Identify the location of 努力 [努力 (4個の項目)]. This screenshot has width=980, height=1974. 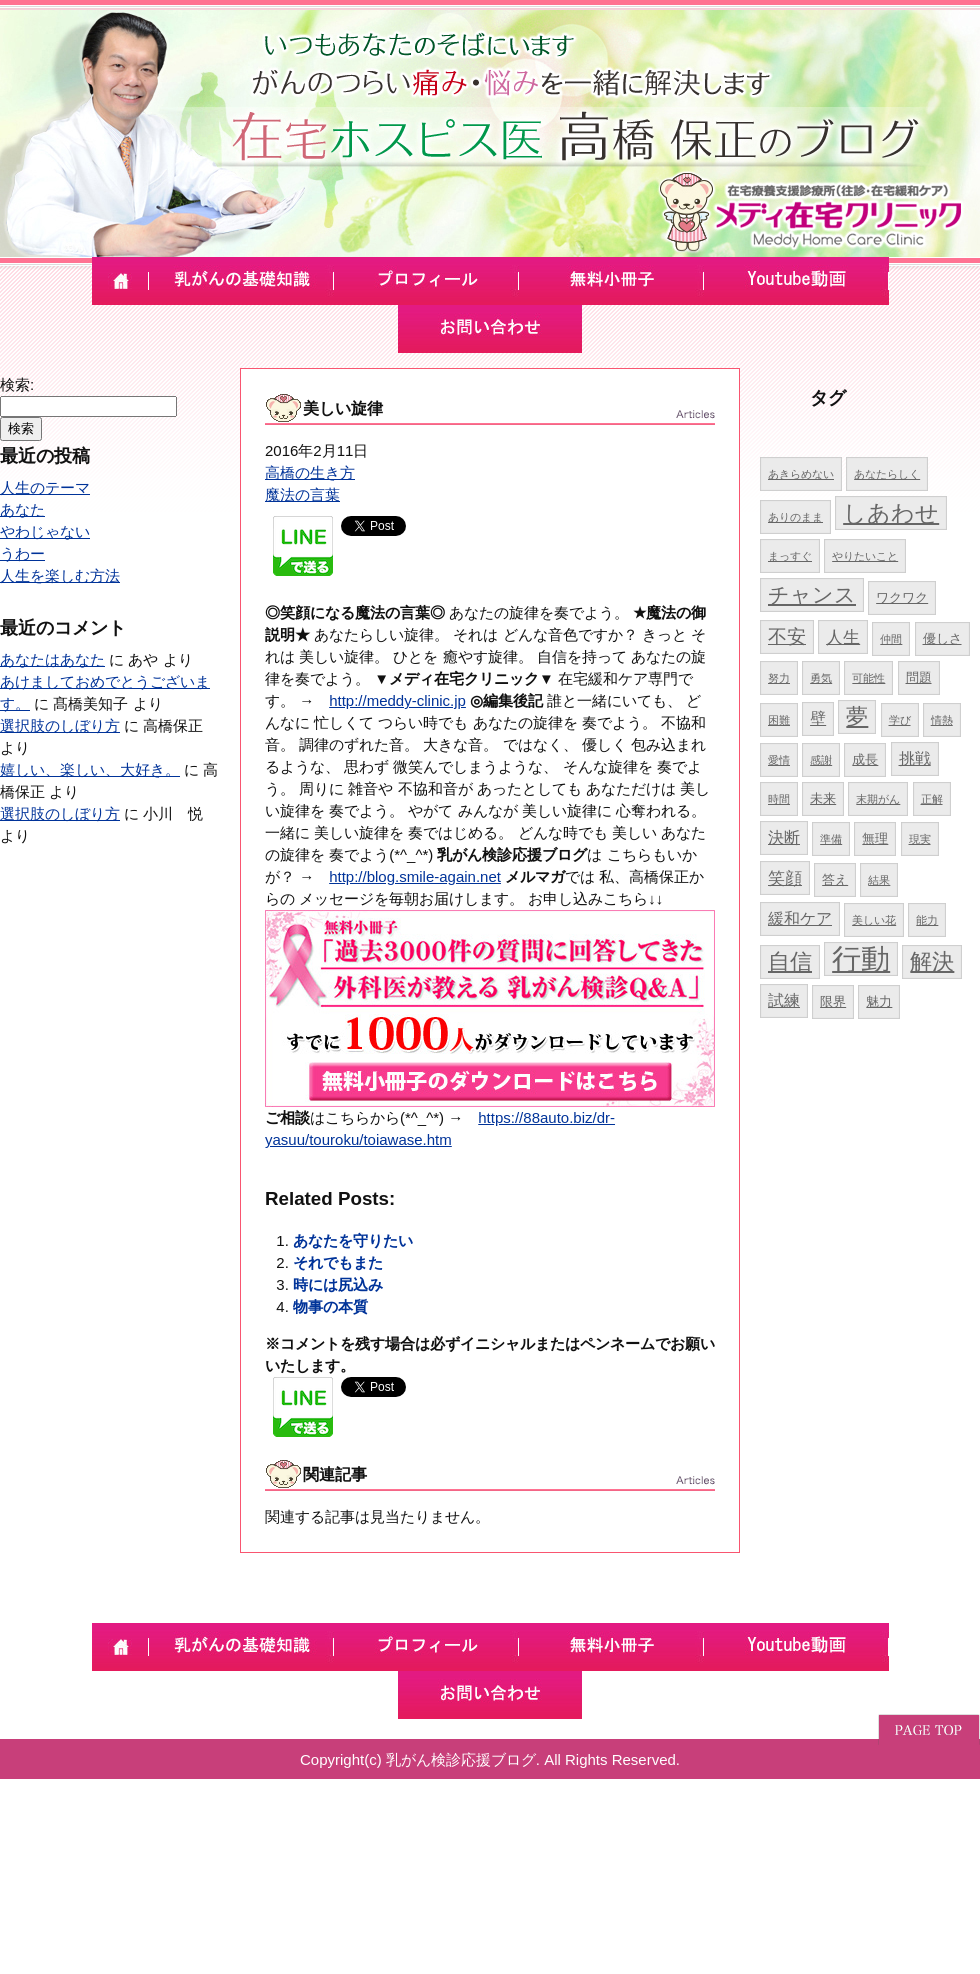
(779, 678).